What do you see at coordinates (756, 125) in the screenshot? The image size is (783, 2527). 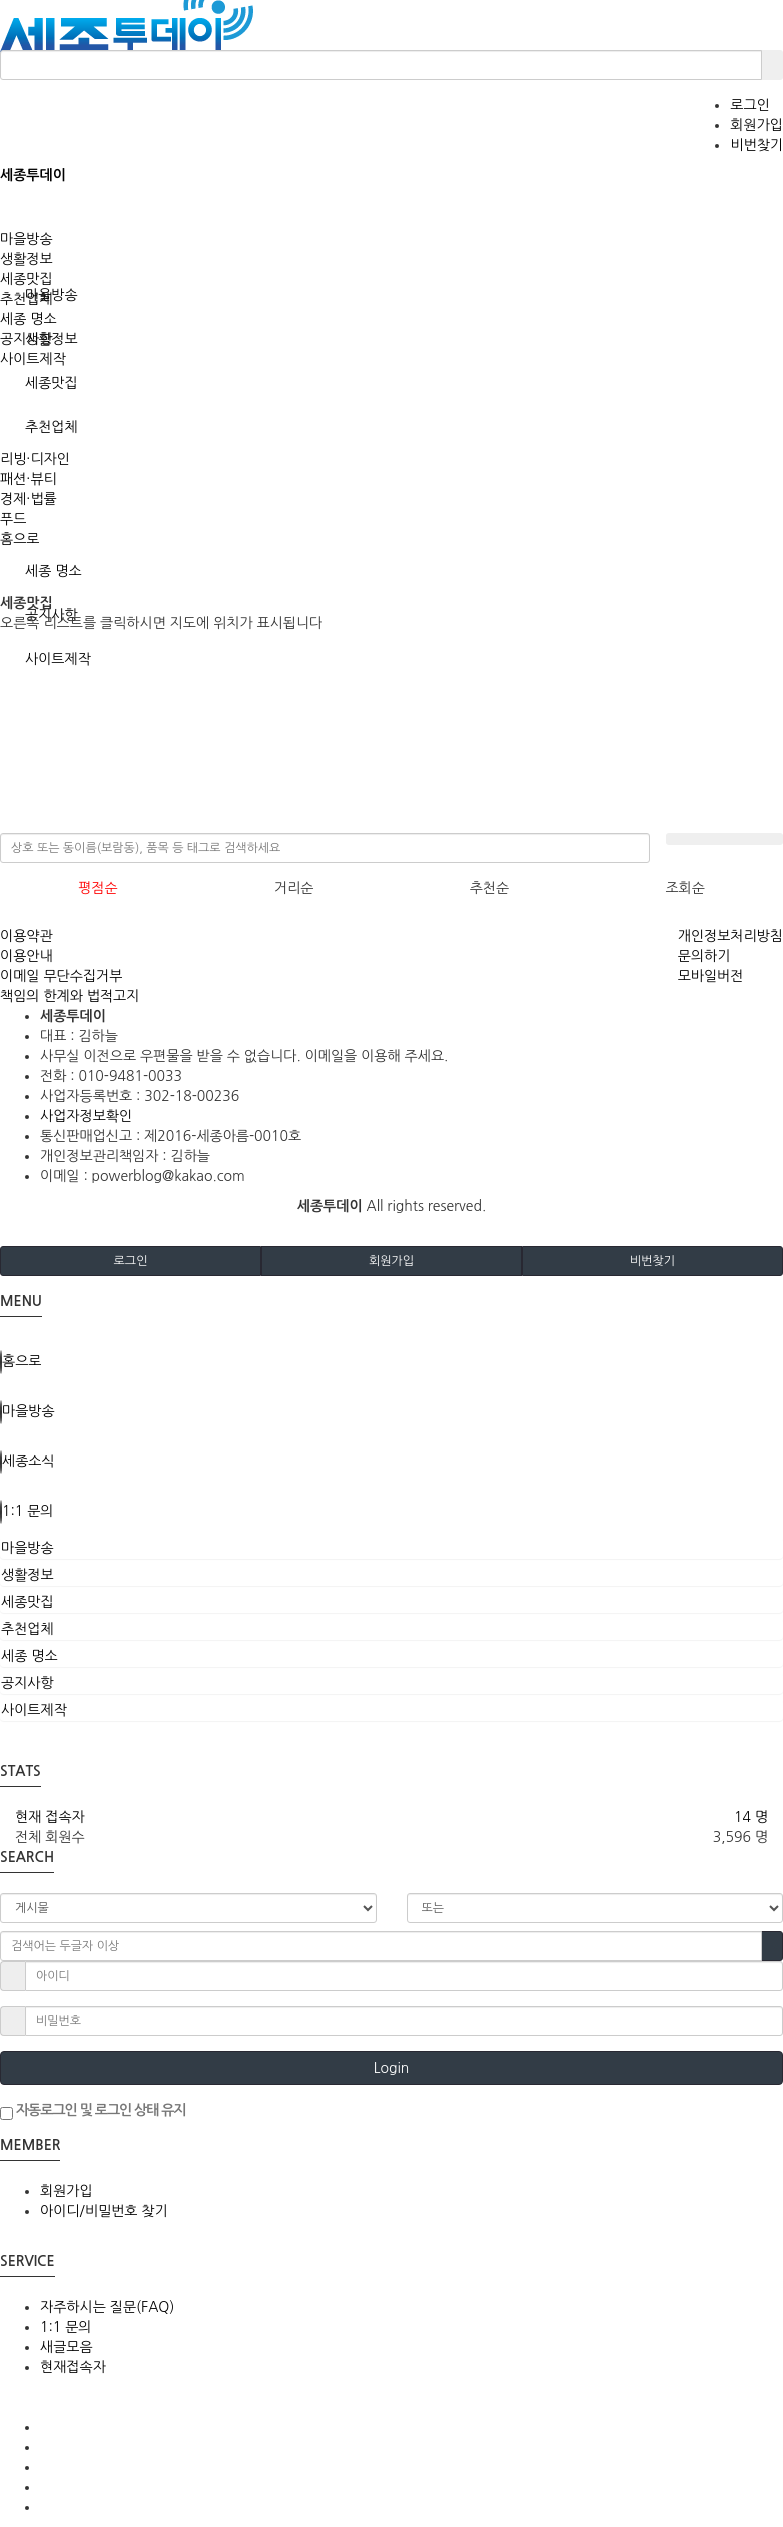 I see `회원가입` at bounding box center [756, 125].